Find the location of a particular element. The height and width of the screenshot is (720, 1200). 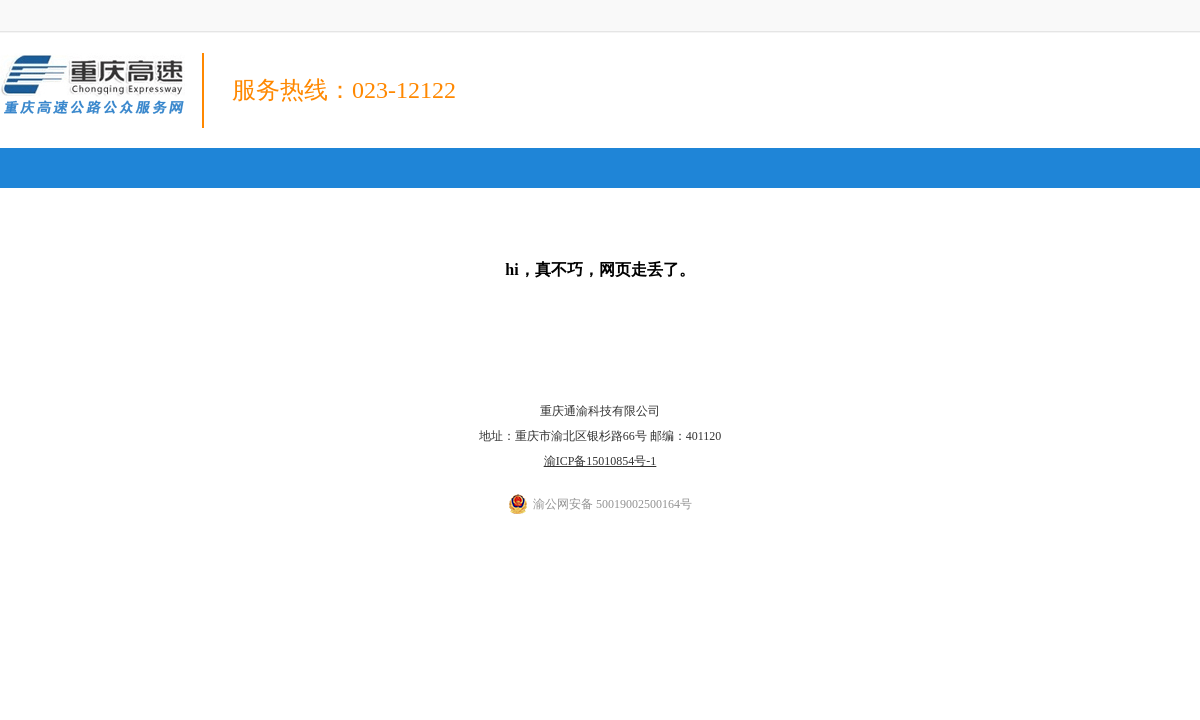

渝ICP备15010854号-1 is located at coordinates (600, 461).